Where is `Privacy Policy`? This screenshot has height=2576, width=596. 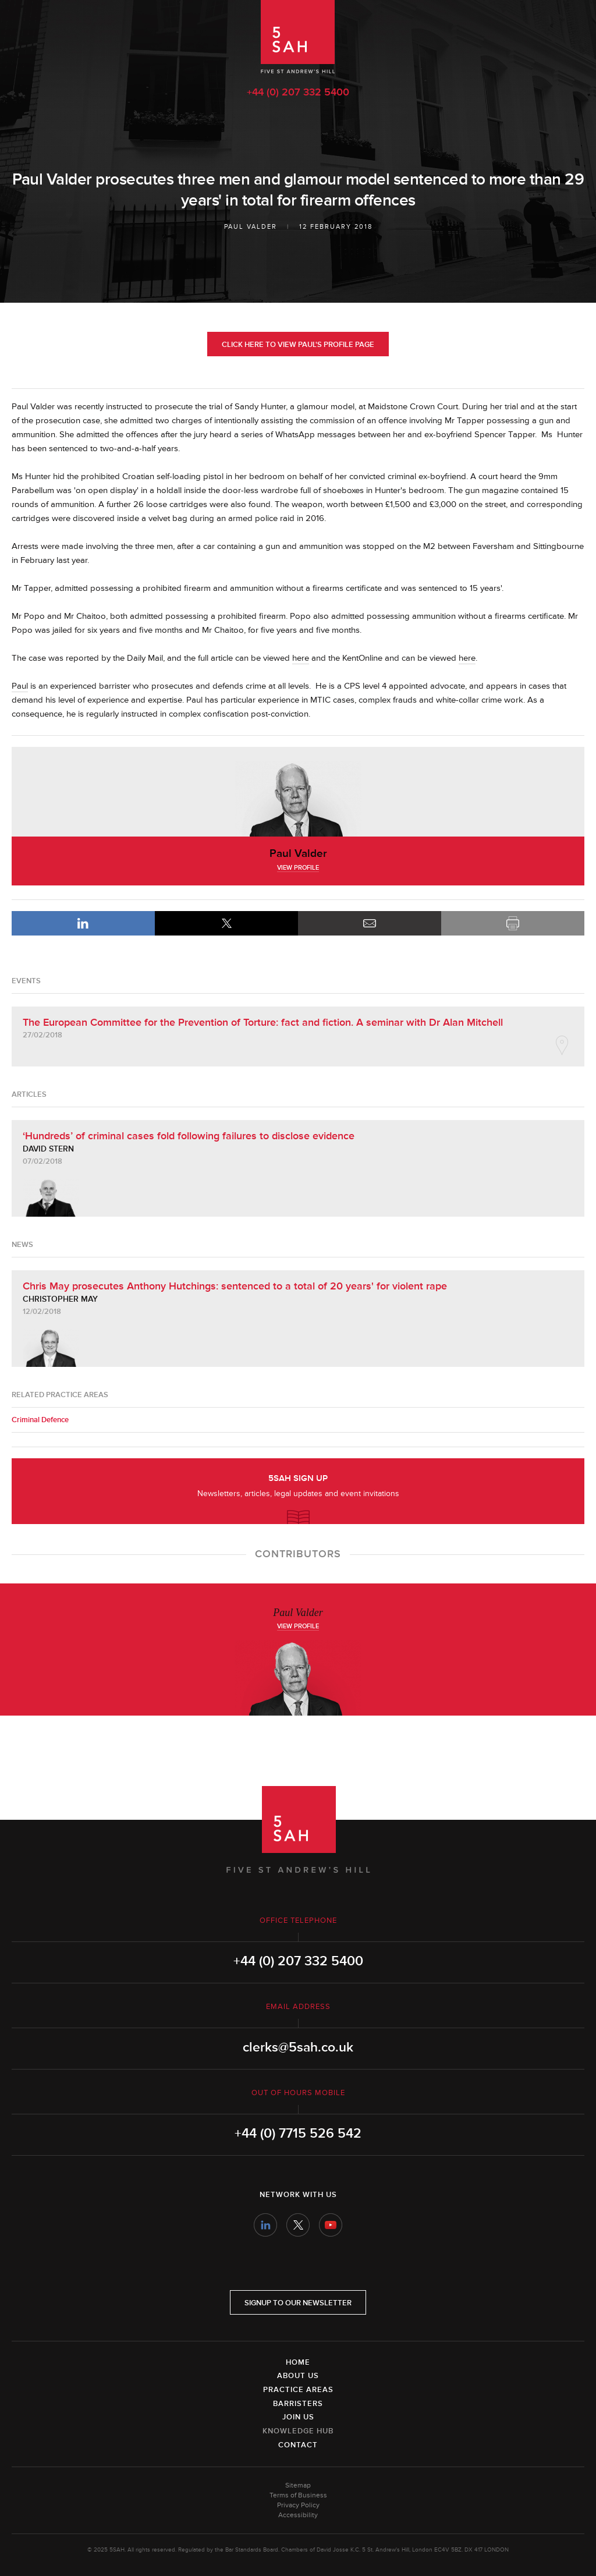 Privacy Policy is located at coordinates (298, 2505).